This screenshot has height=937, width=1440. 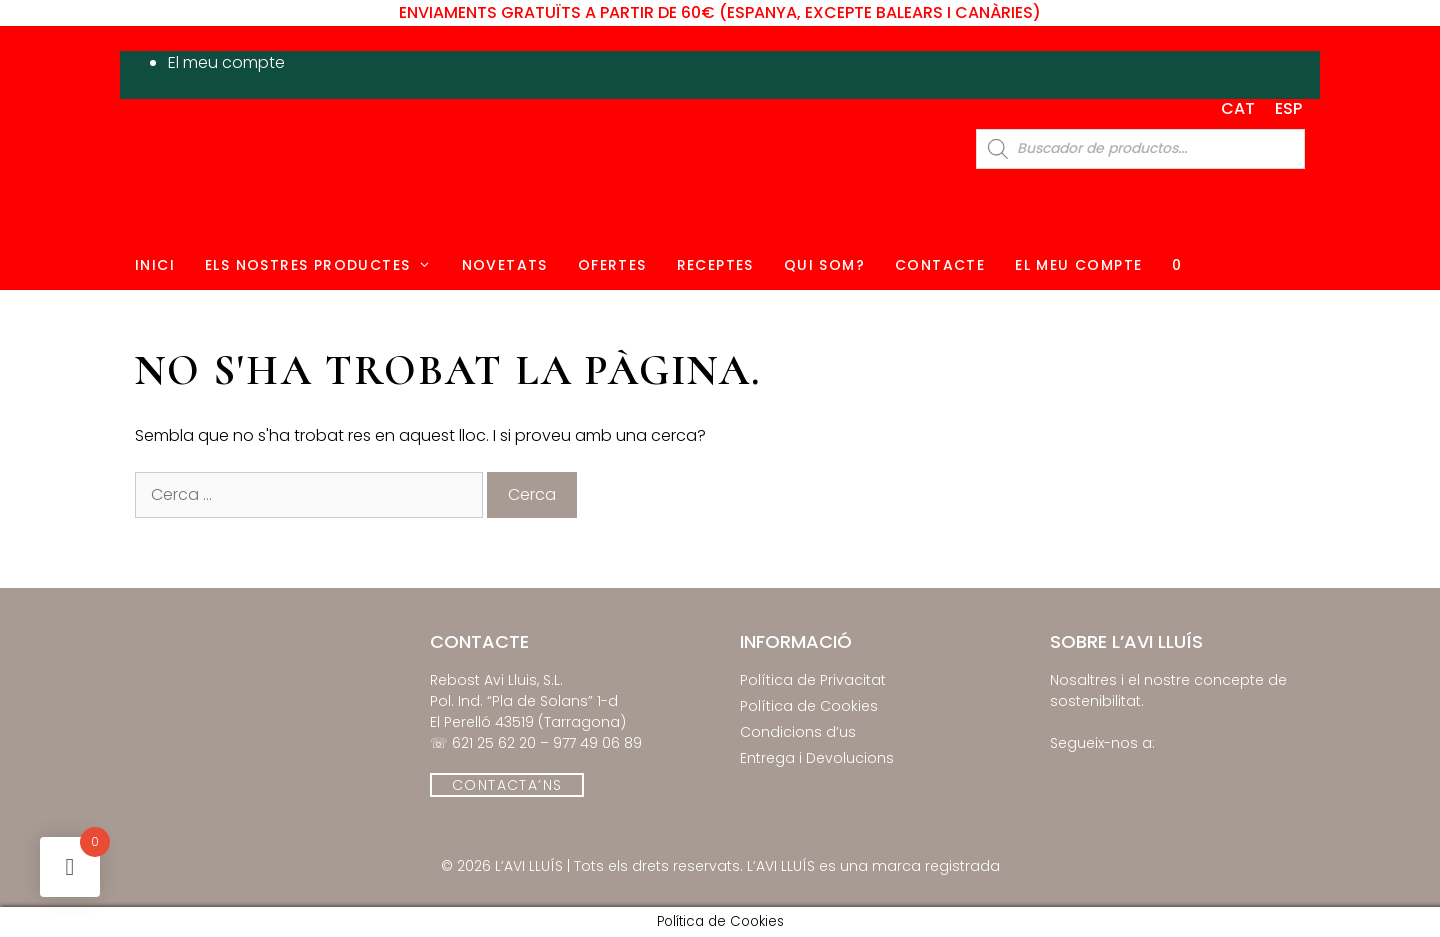 I want to click on Inici, so click(x=155, y=265).